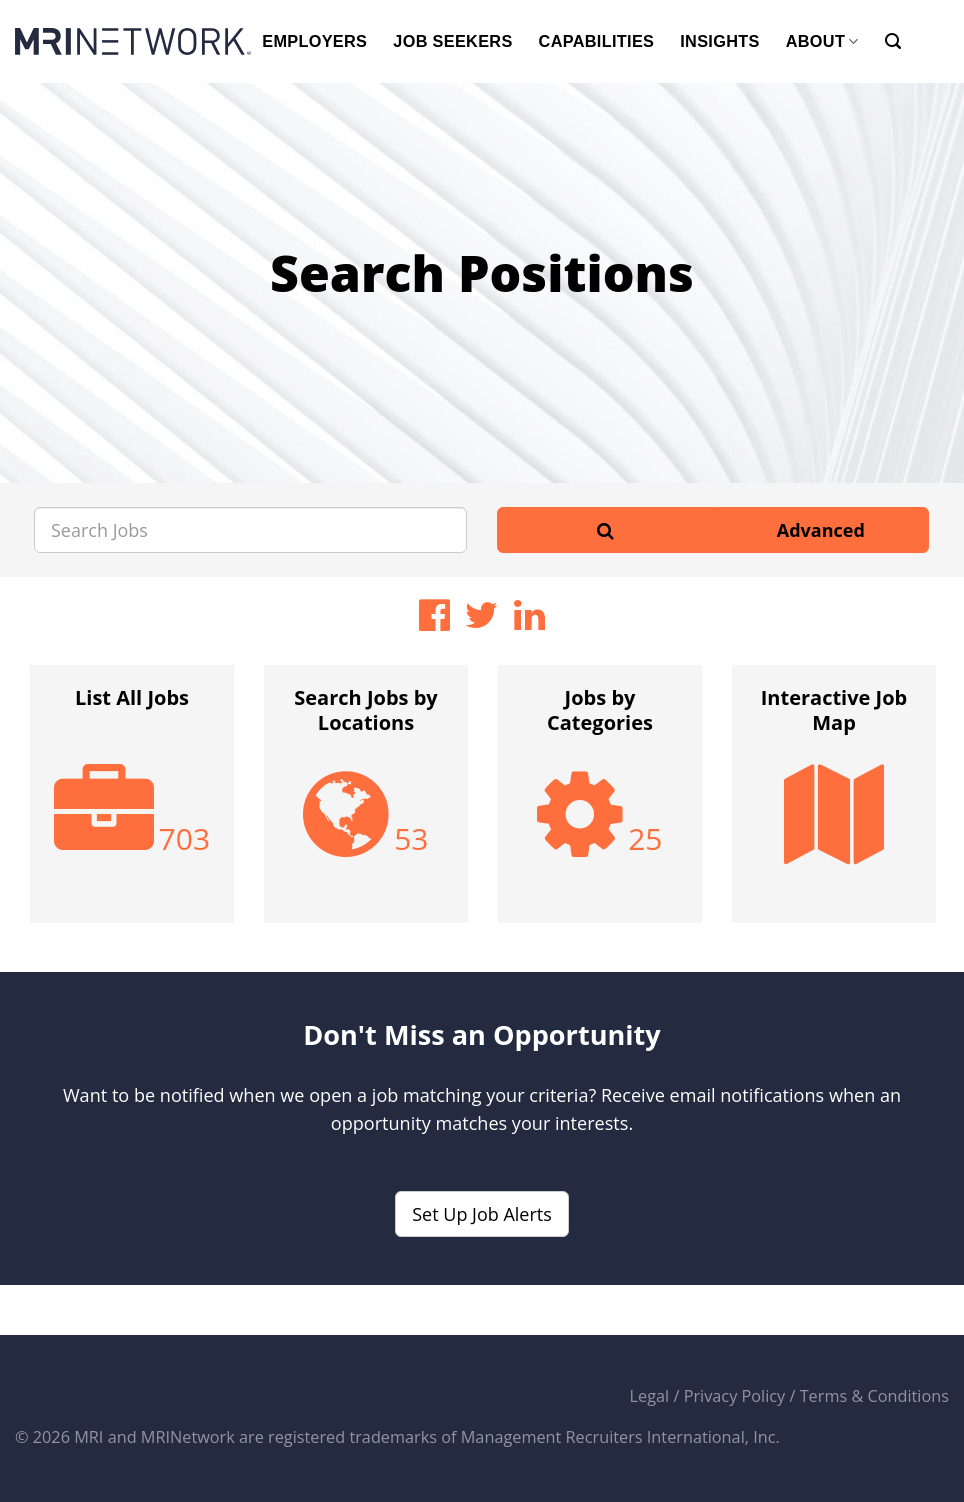 The image size is (964, 1502). Describe the element at coordinates (650, 1396) in the screenshot. I see `Legal` at that location.